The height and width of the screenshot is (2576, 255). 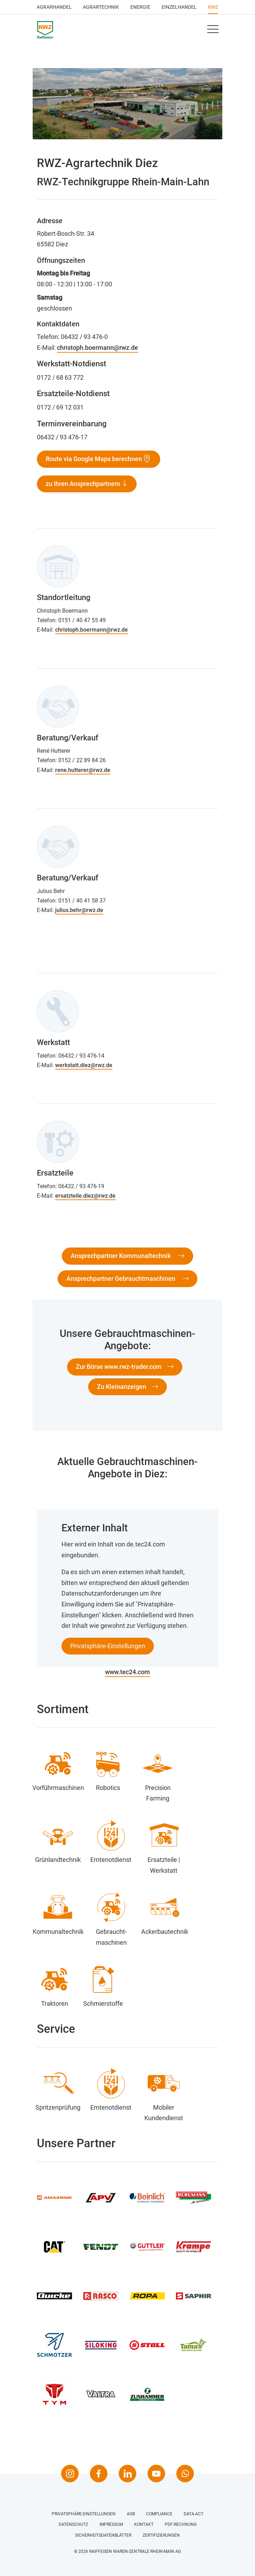 I want to click on Zu Kleinanzeigen, so click(x=121, y=1386).